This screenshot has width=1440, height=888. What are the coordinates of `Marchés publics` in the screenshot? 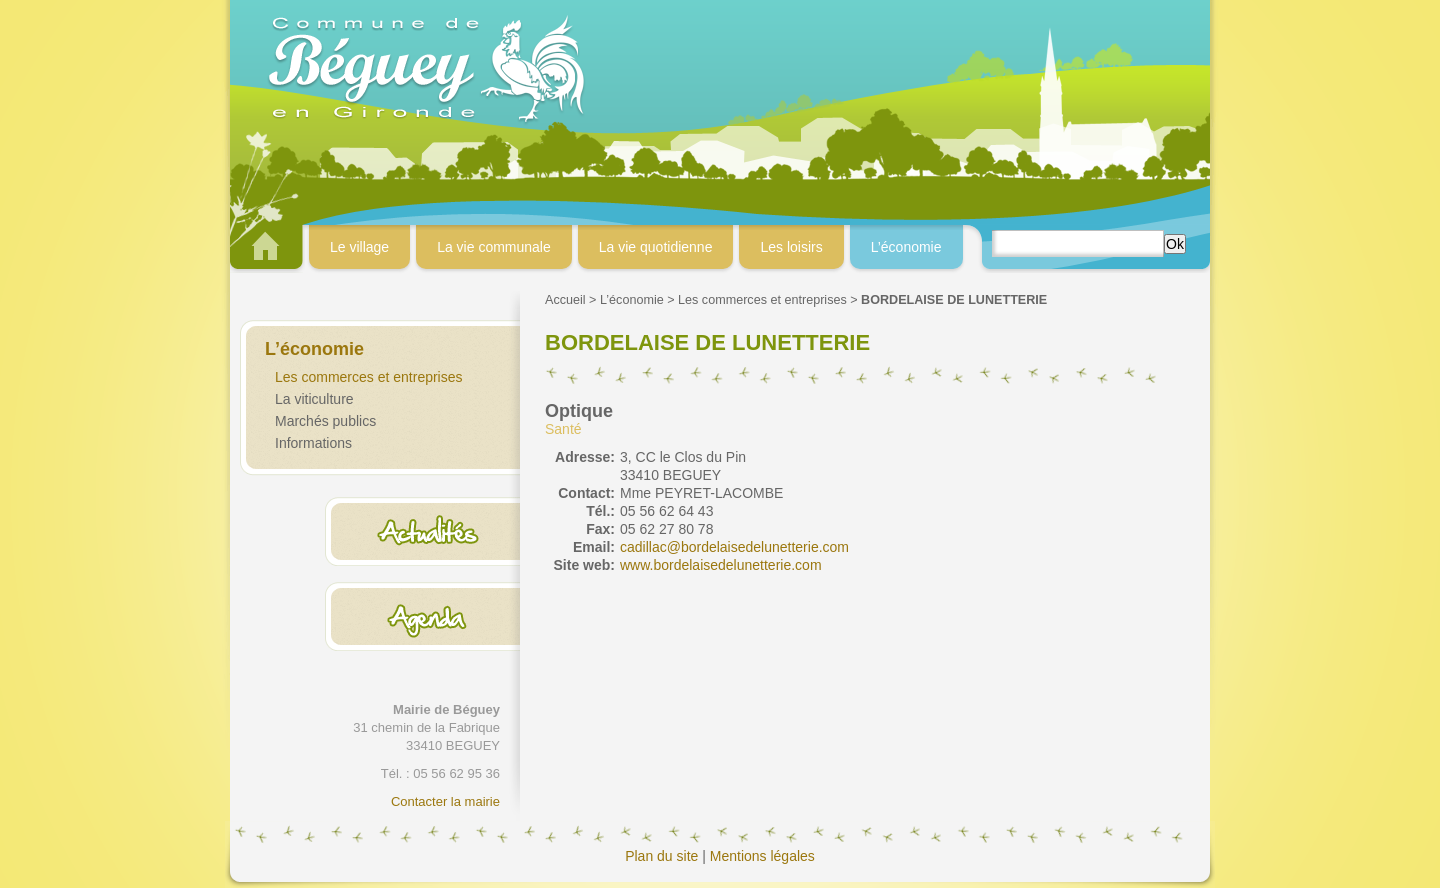 It's located at (325, 421).